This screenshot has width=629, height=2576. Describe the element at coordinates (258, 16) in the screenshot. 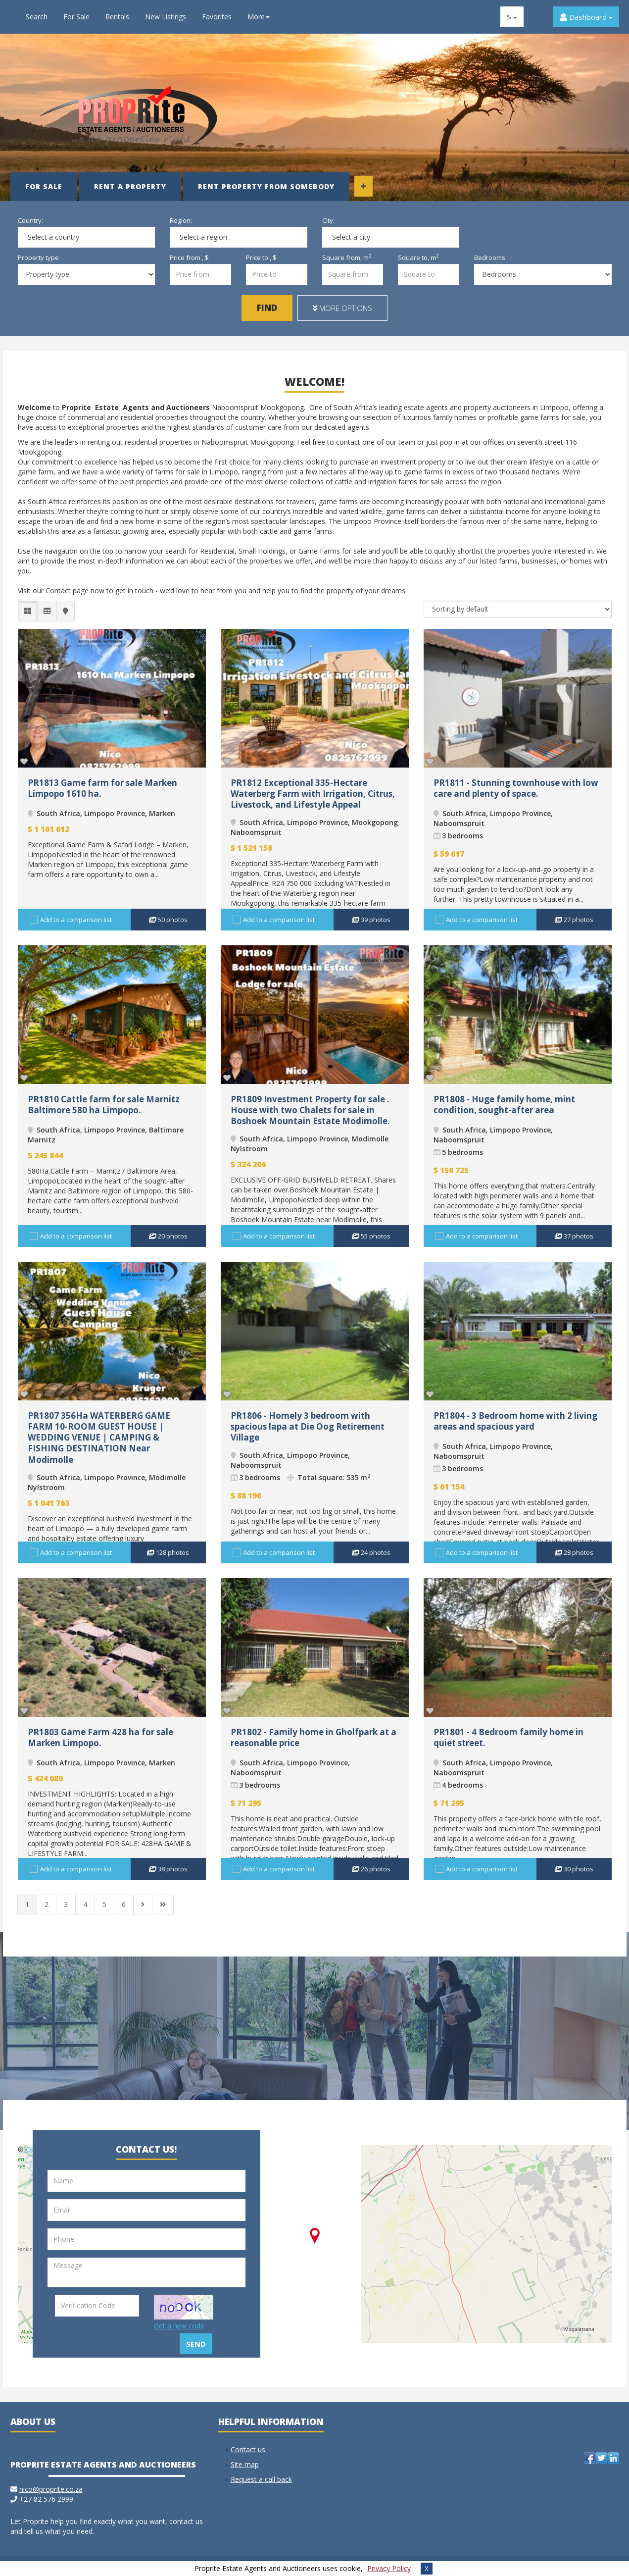

I see `More [button]` at that location.